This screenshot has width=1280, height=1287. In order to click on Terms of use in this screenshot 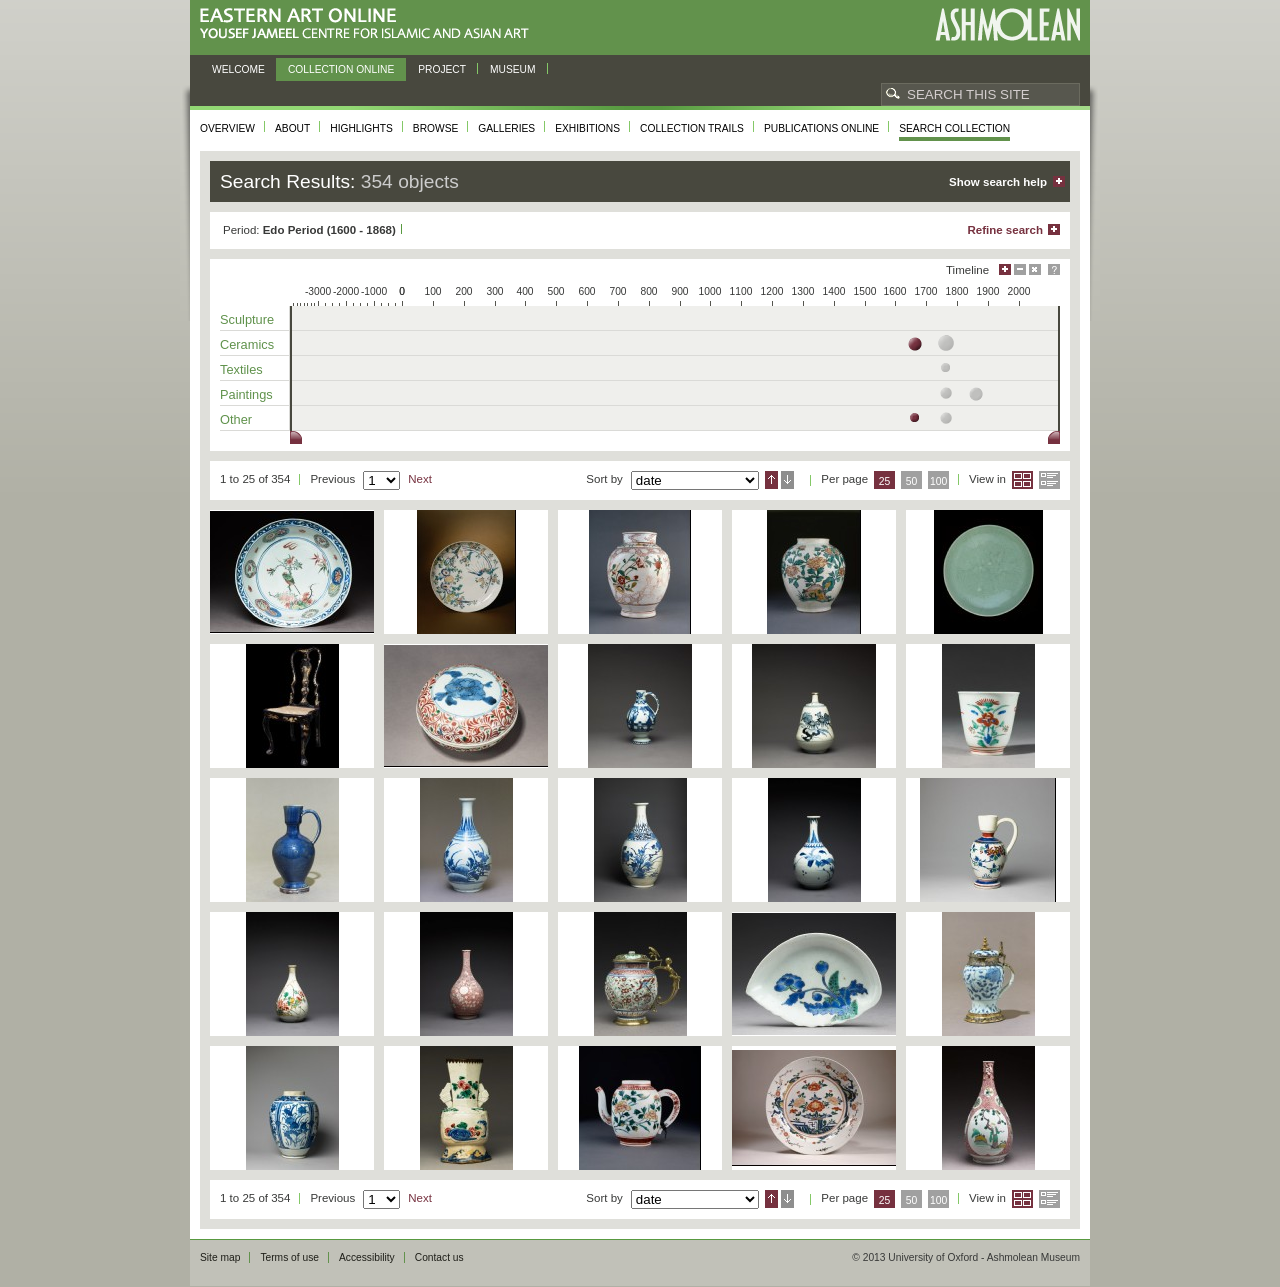, I will do `click(289, 1257)`.